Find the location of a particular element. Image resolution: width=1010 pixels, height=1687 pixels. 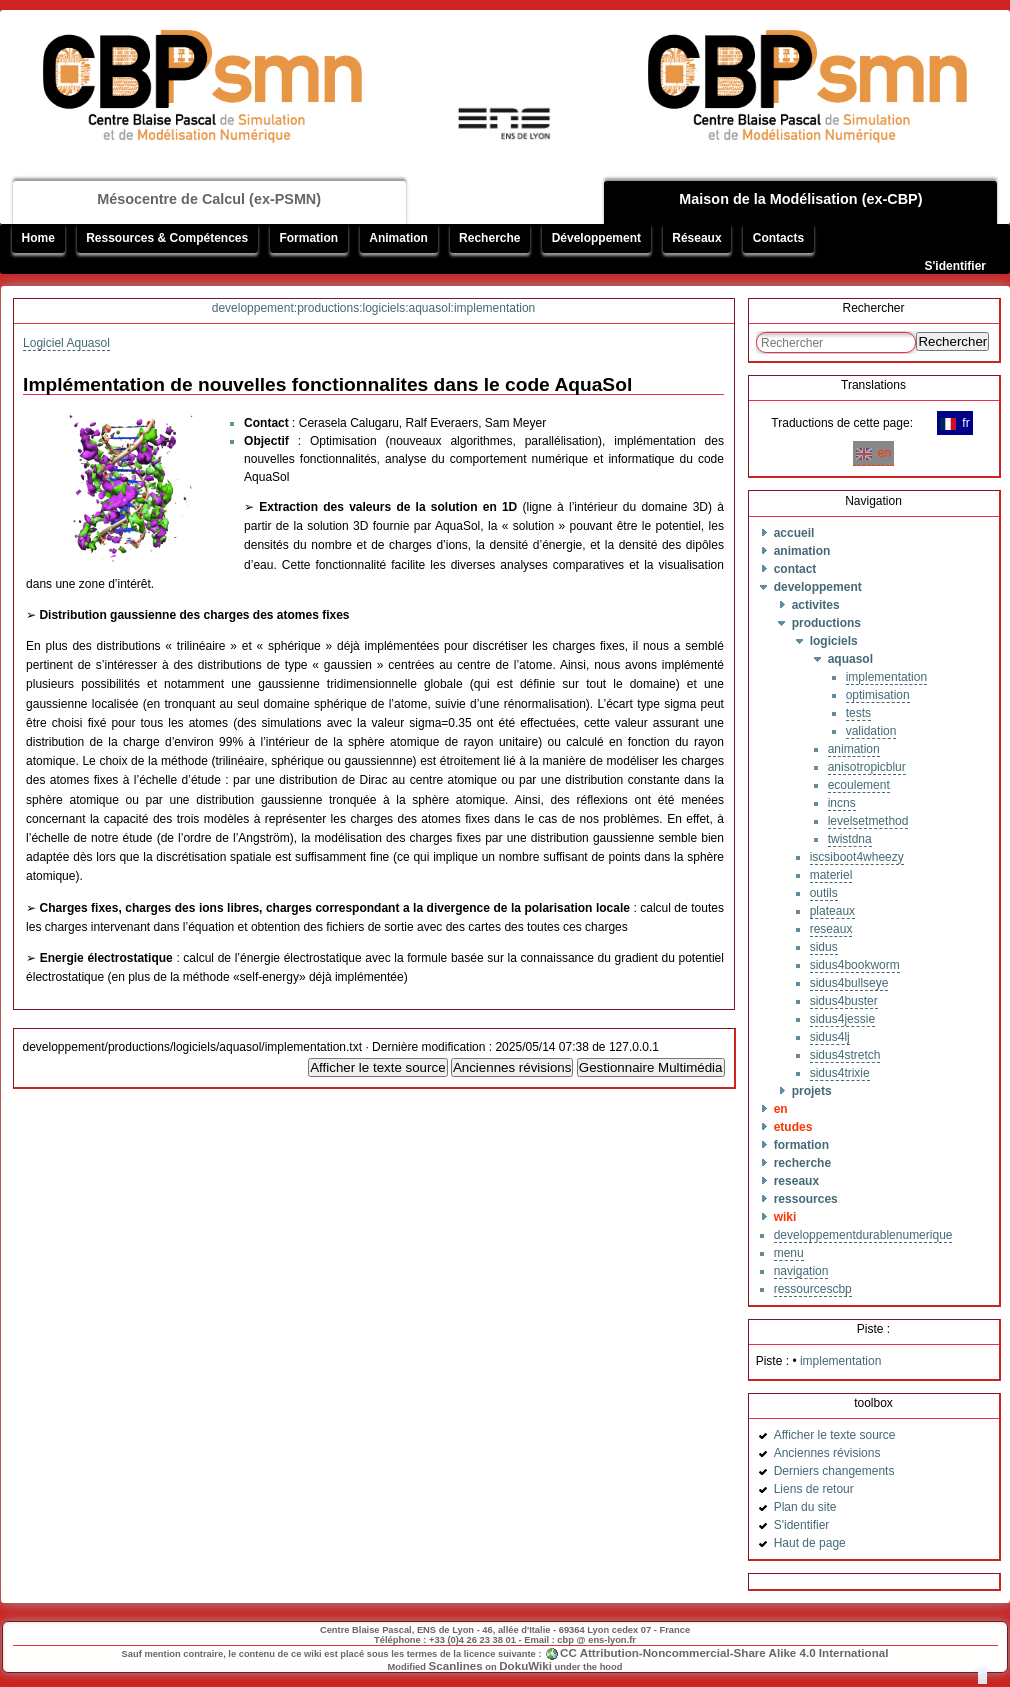

Liens de retour is located at coordinates (814, 1489).